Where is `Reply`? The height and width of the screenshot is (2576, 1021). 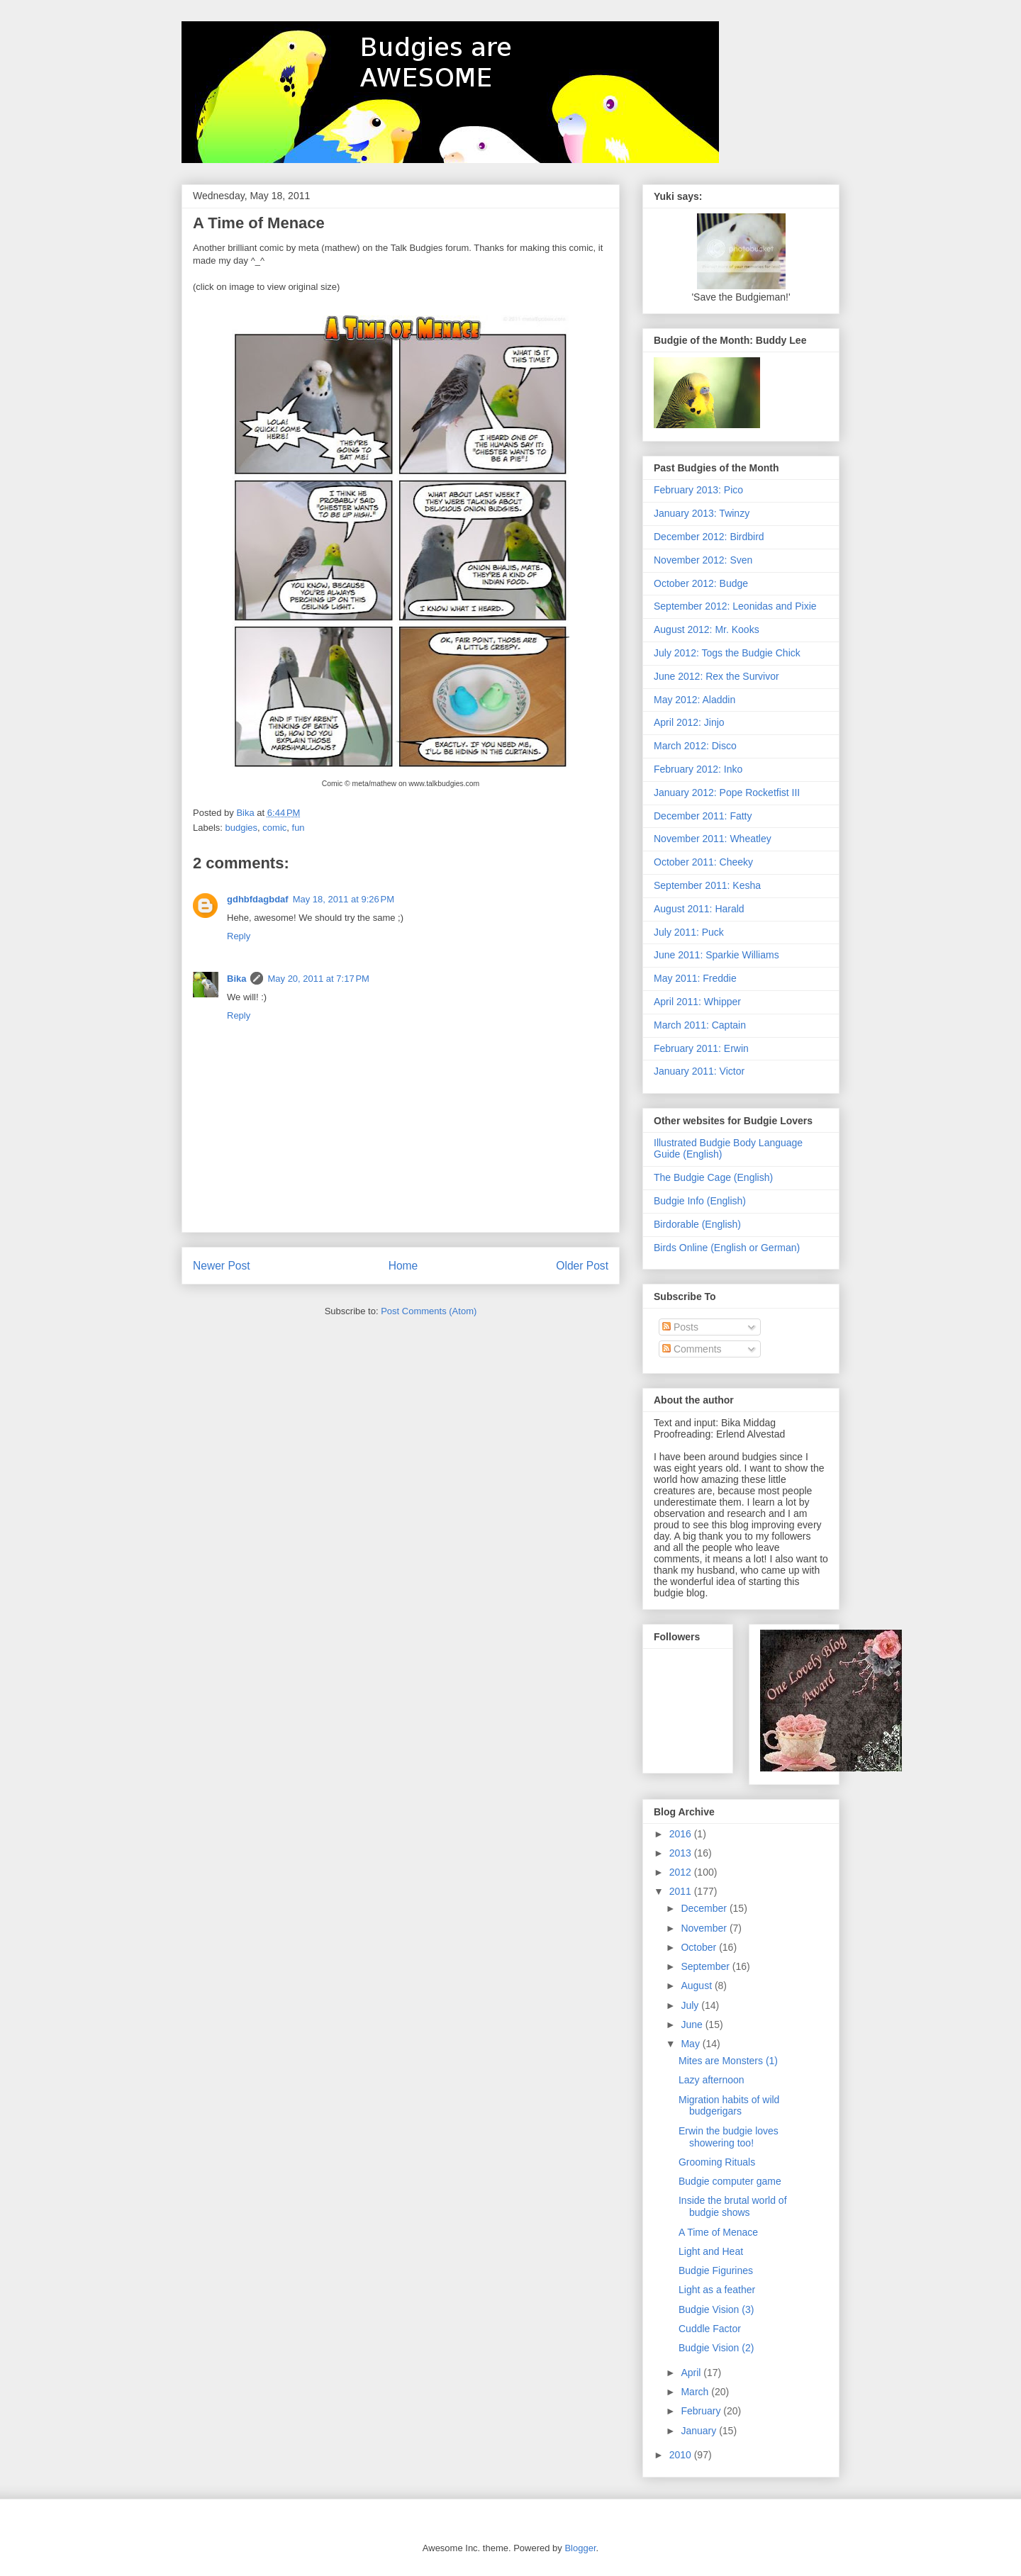 Reply is located at coordinates (238, 936).